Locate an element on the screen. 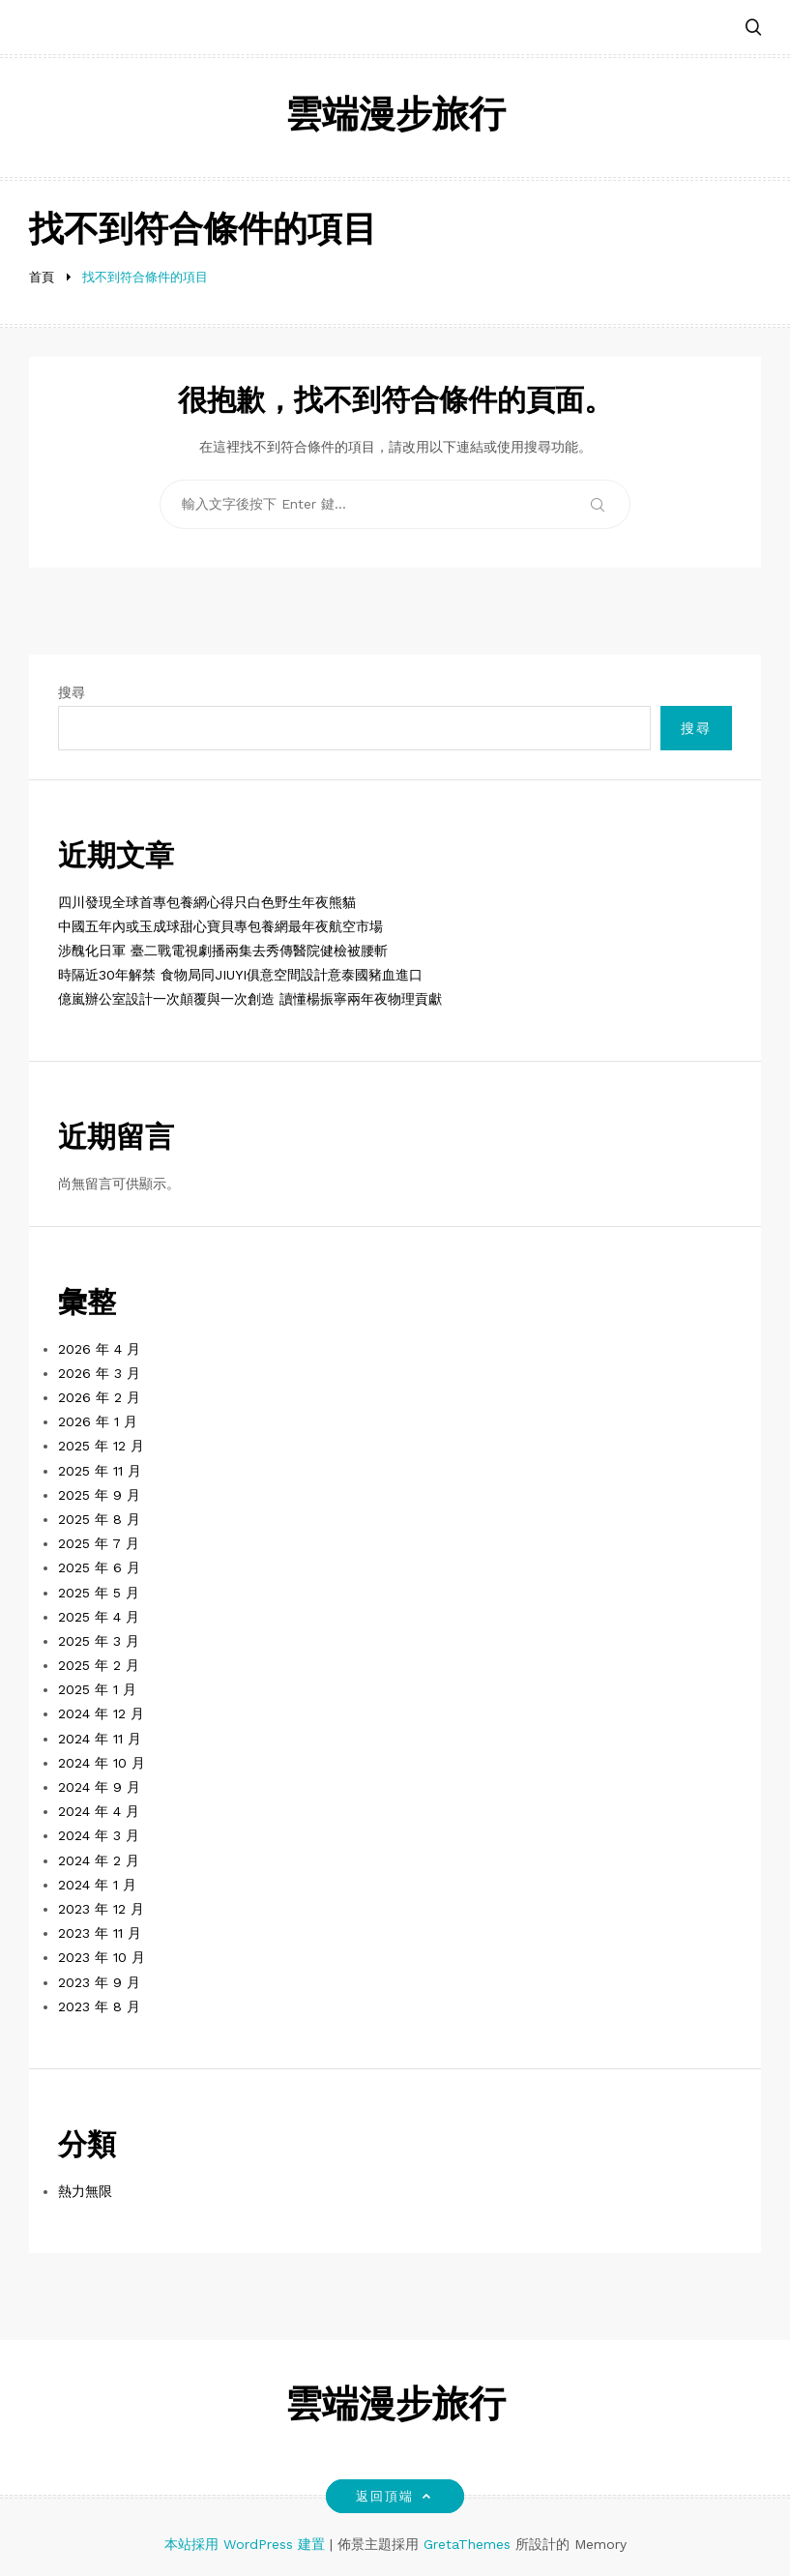  2026 年 4 月 is located at coordinates (99, 1349).